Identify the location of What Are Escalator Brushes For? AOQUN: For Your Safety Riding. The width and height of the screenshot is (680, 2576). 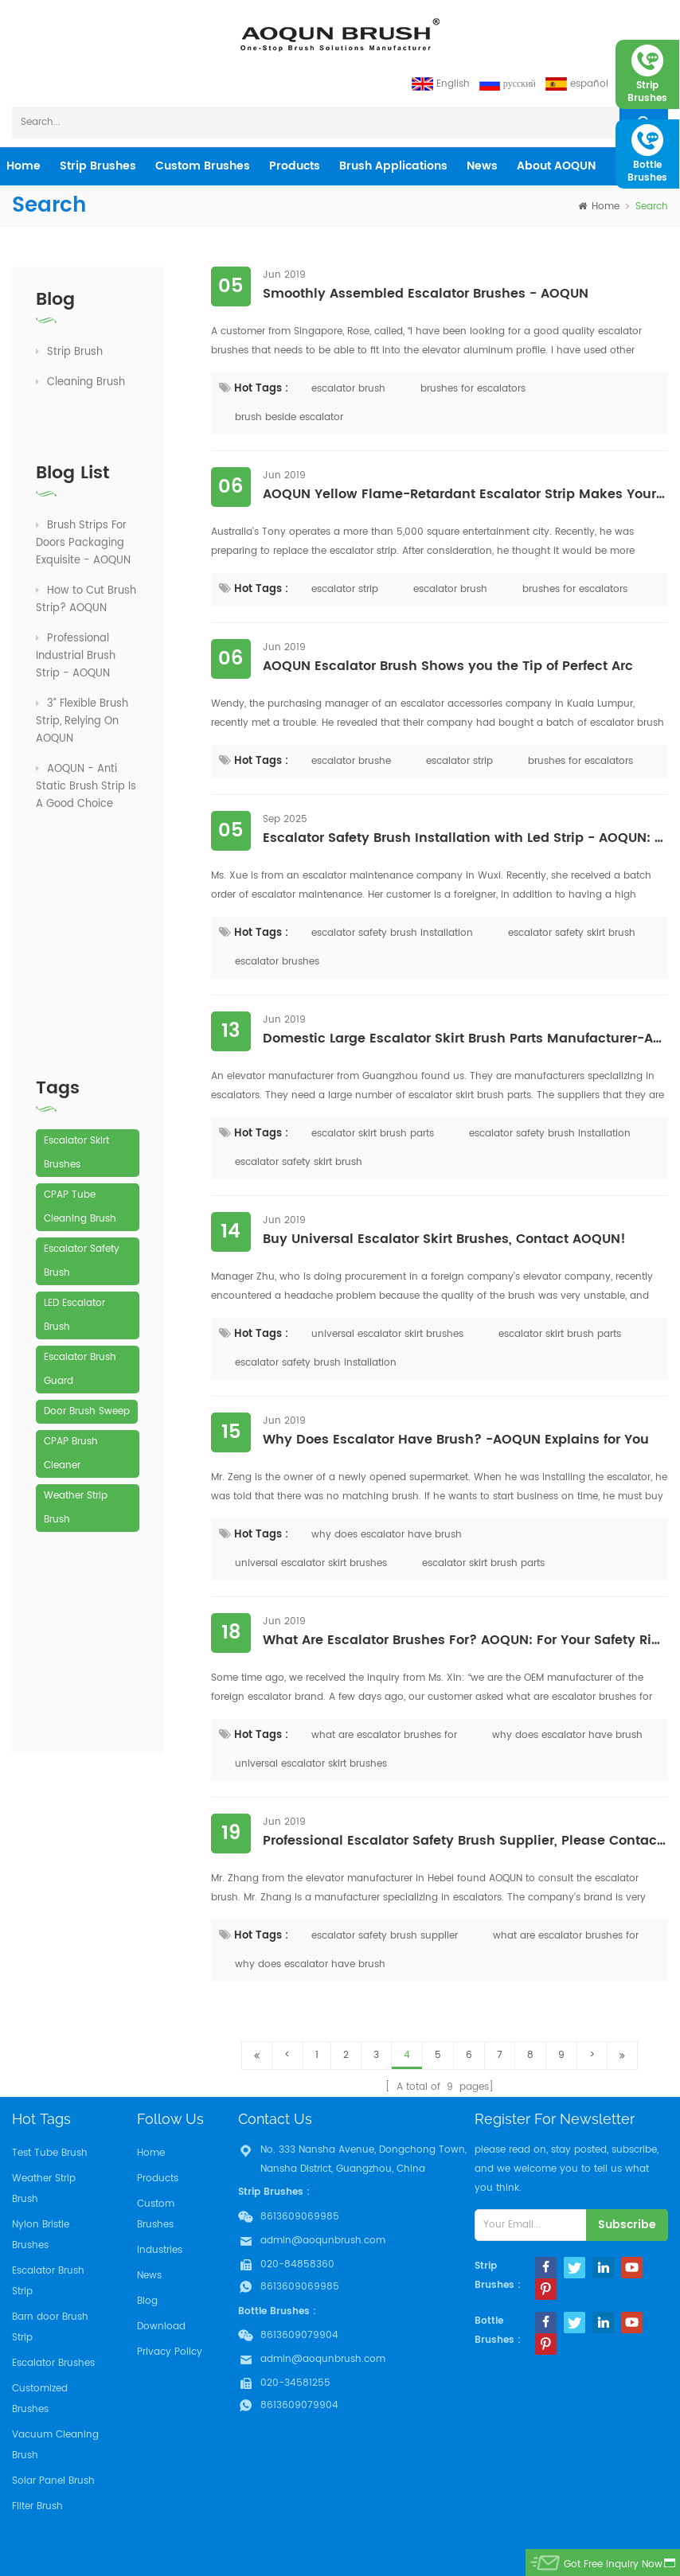
(465, 1640).